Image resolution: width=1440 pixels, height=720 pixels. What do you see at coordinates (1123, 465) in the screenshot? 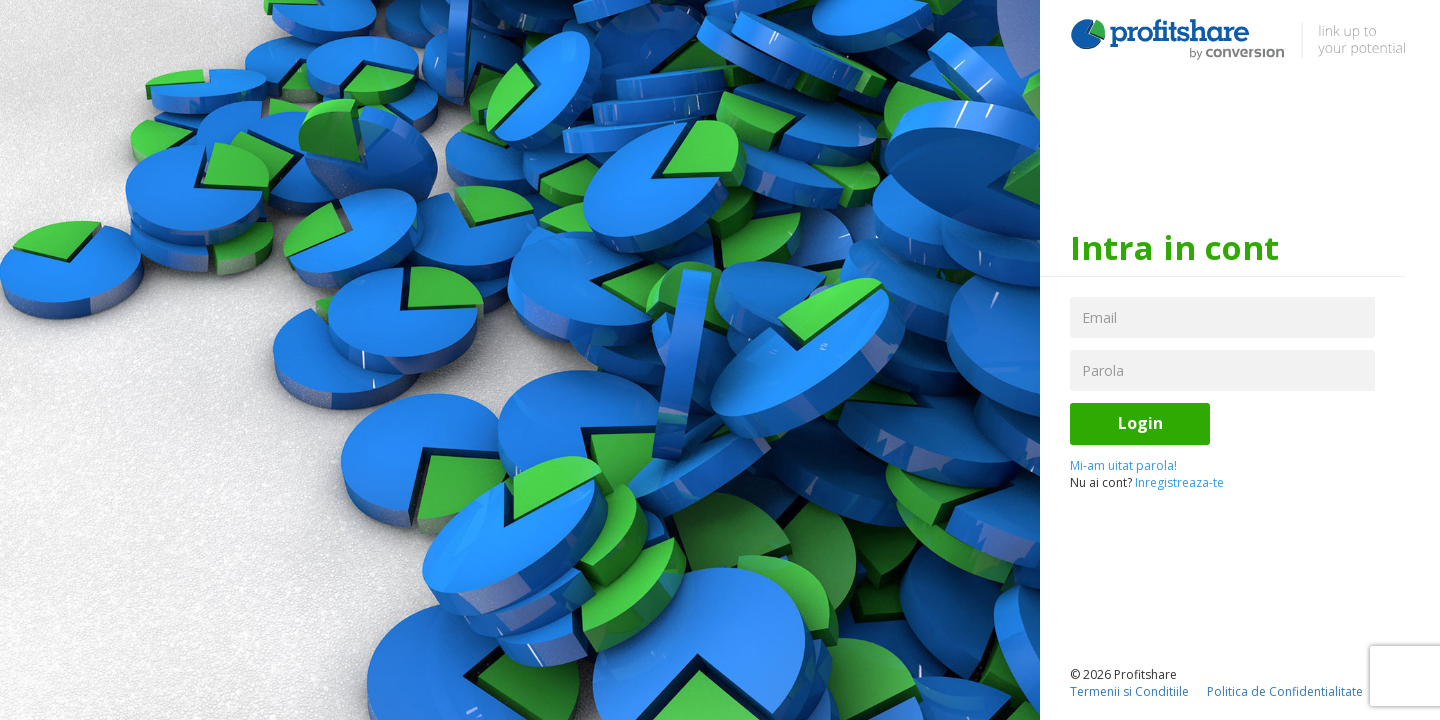
I see `Mi-am uitat parola!` at bounding box center [1123, 465].